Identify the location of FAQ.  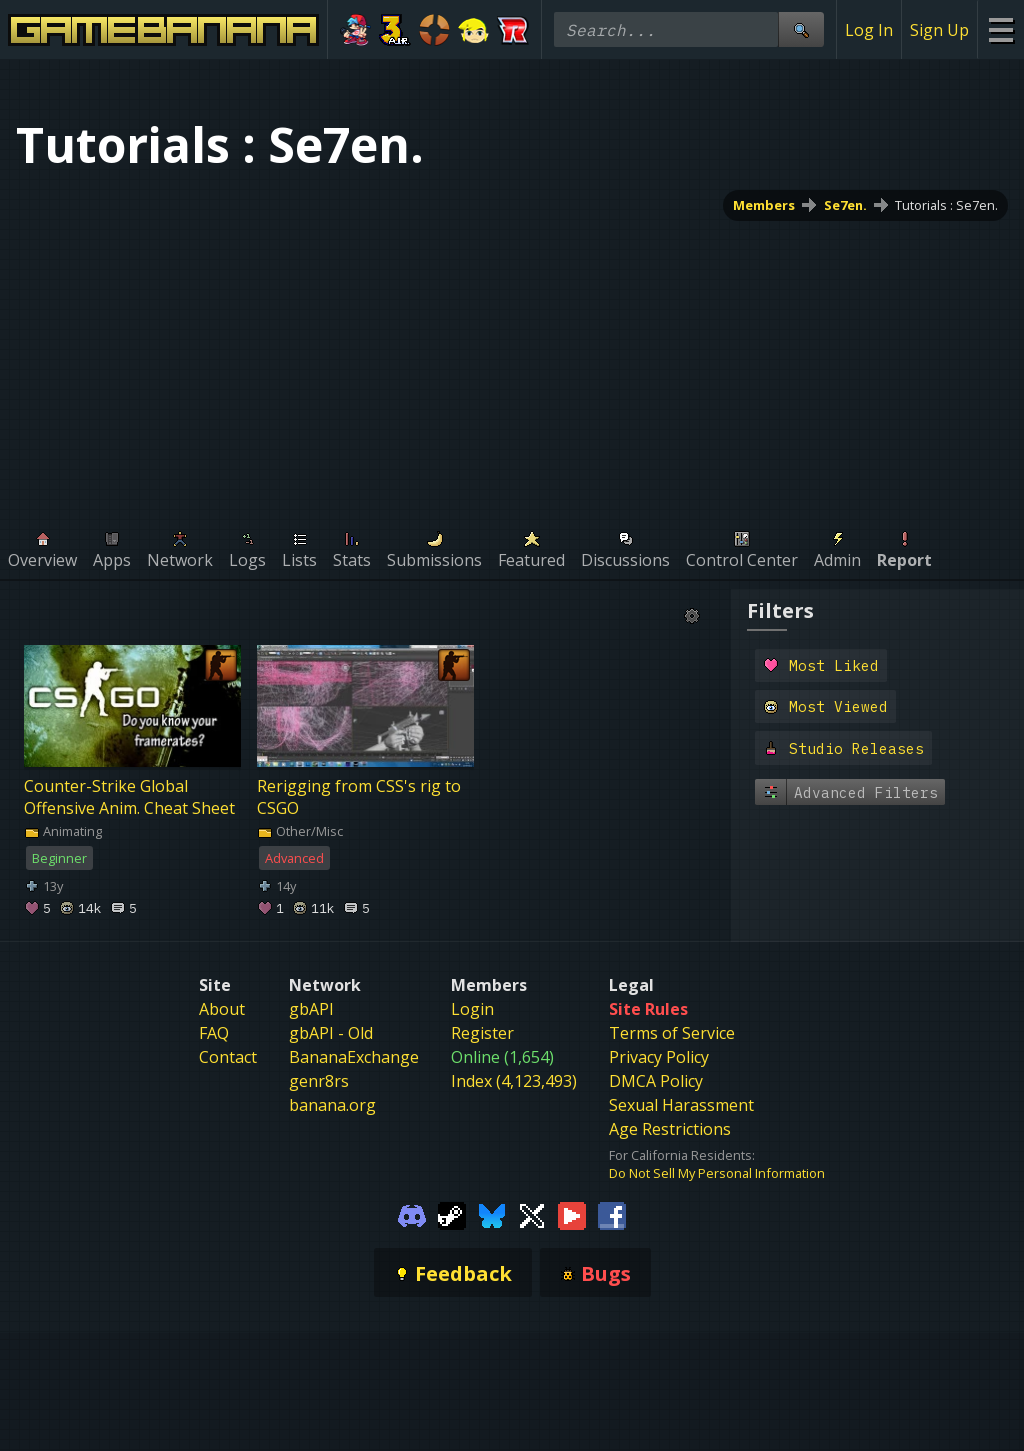
(214, 1033).